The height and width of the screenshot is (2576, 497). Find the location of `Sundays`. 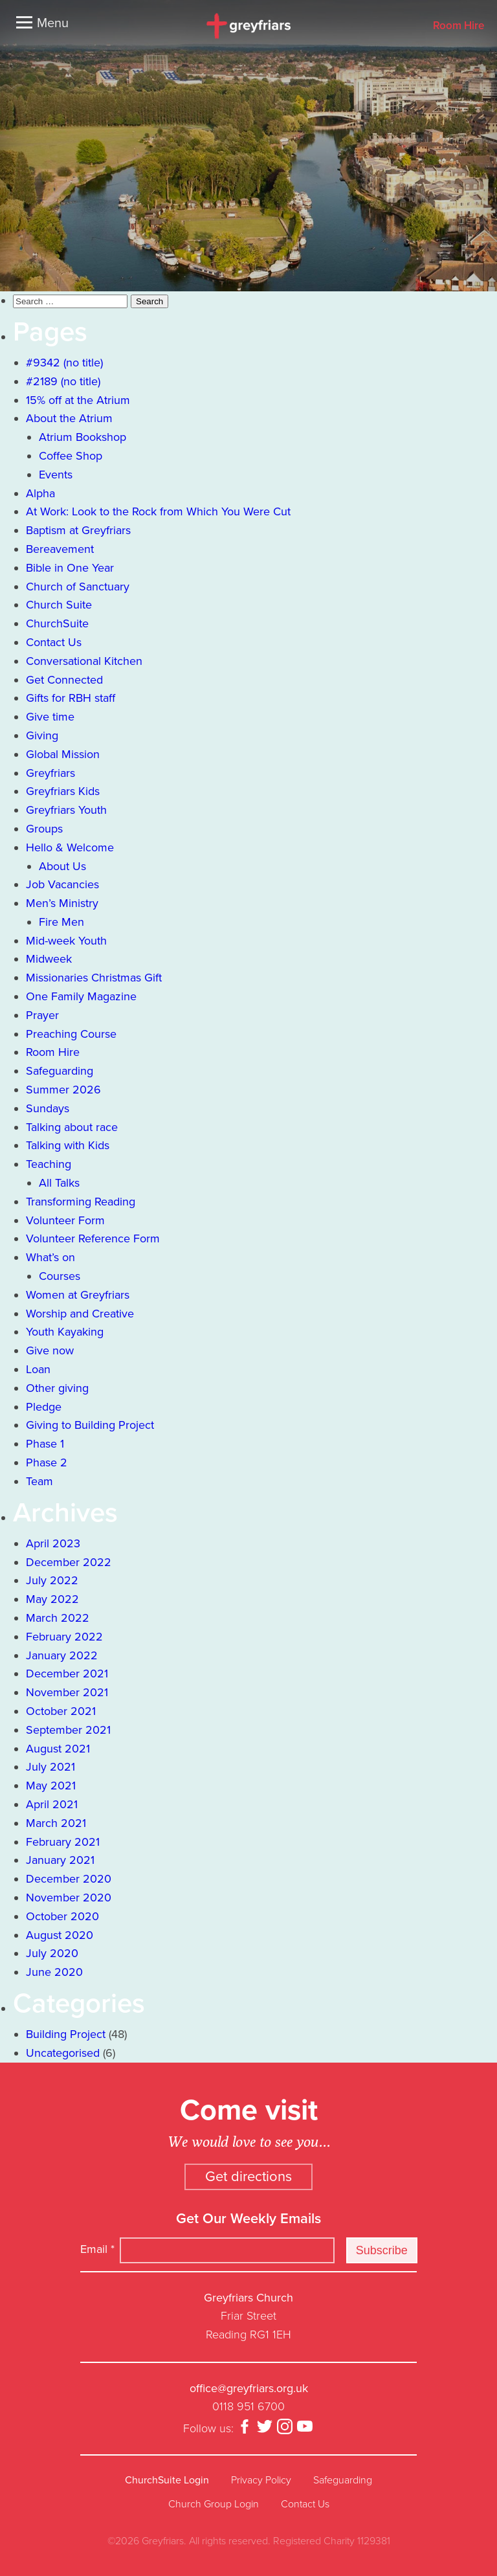

Sundays is located at coordinates (47, 1108).